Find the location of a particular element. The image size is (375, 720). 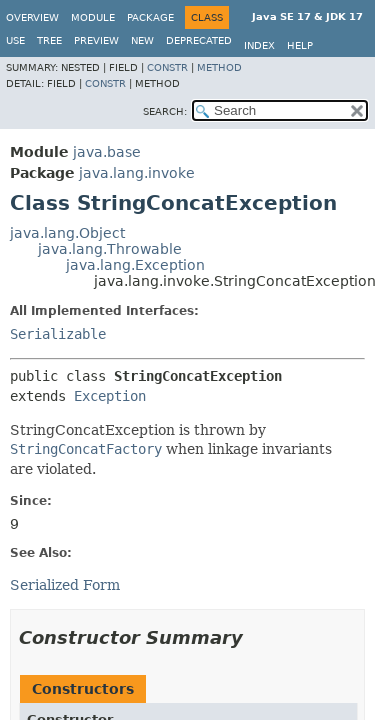

java.lang.Object is located at coordinates (67, 233).